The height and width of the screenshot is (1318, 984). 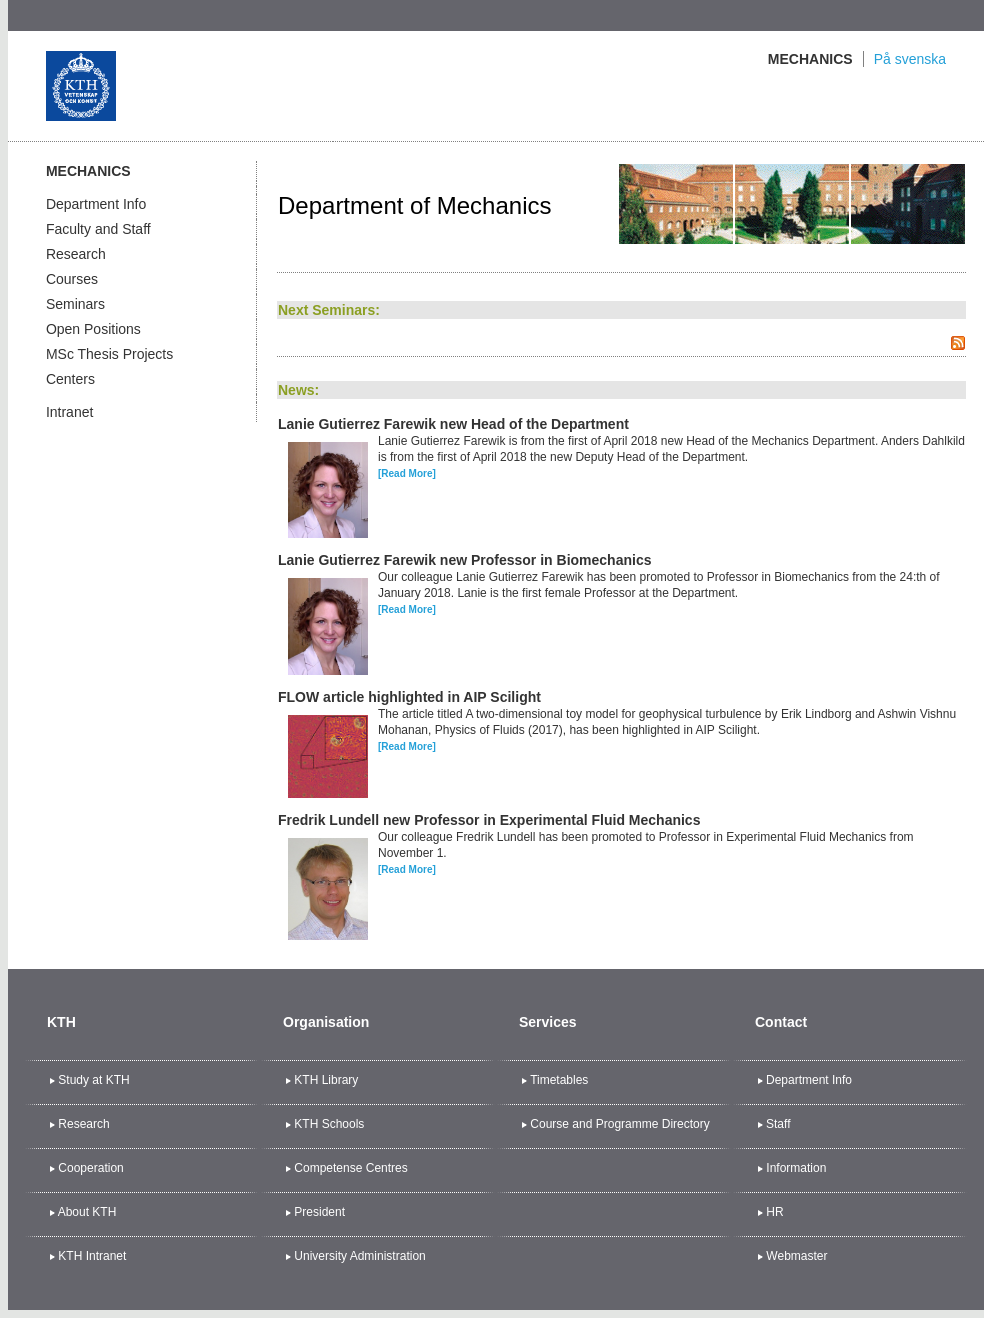 I want to click on Webmaster, so click(x=796, y=1256).